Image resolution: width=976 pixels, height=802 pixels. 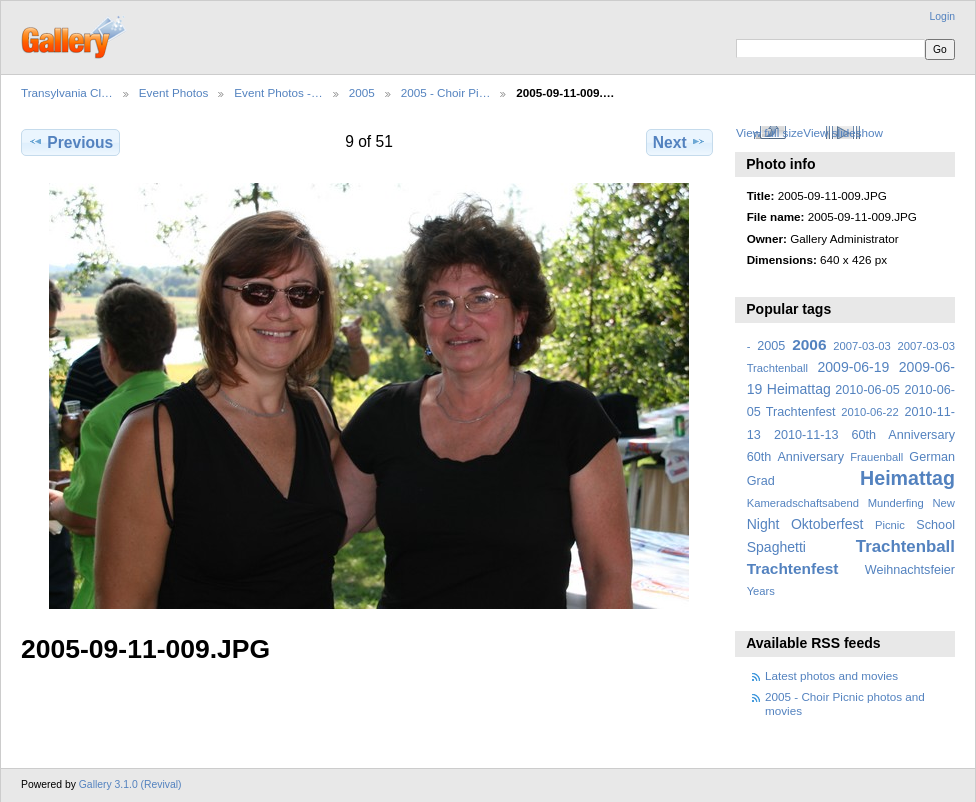 What do you see at coordinates (890, 525) in the screenshot?
I see `Picnic` at bounding box center [890, 525].